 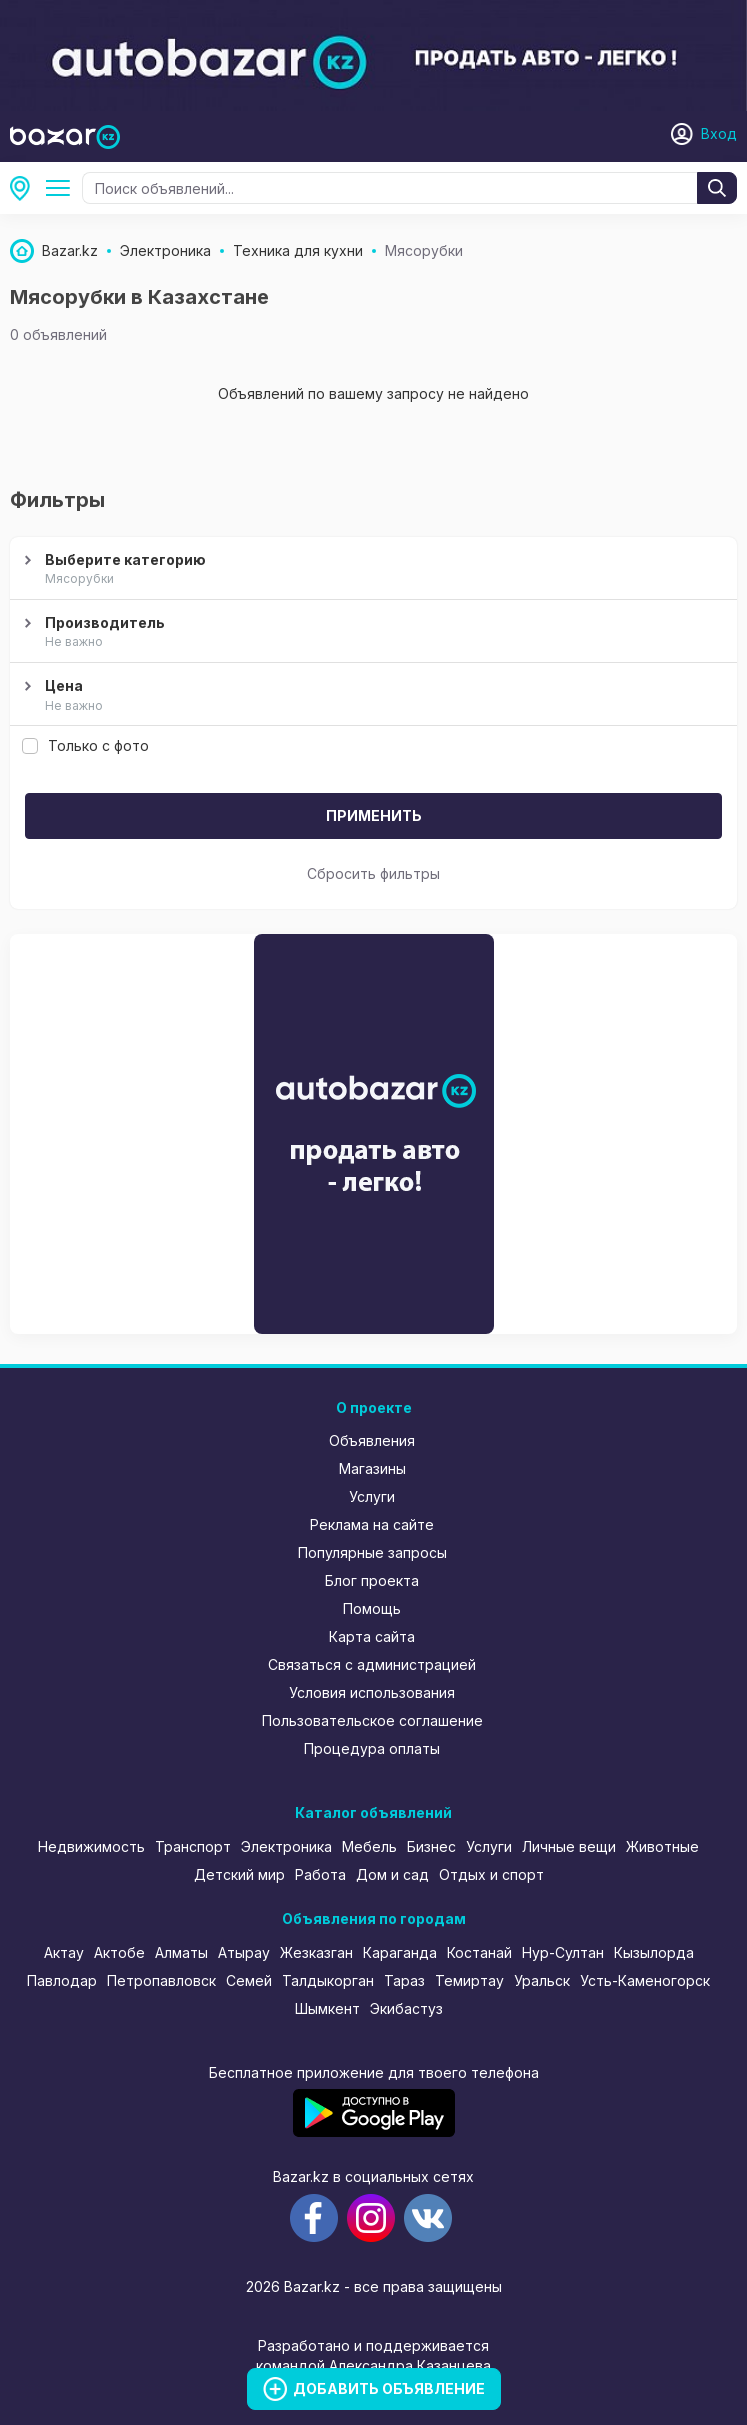 What do you see at coordinates (372, 1496) in the screenshot?
I see `Услуги` at bounding box center [372, 1496].